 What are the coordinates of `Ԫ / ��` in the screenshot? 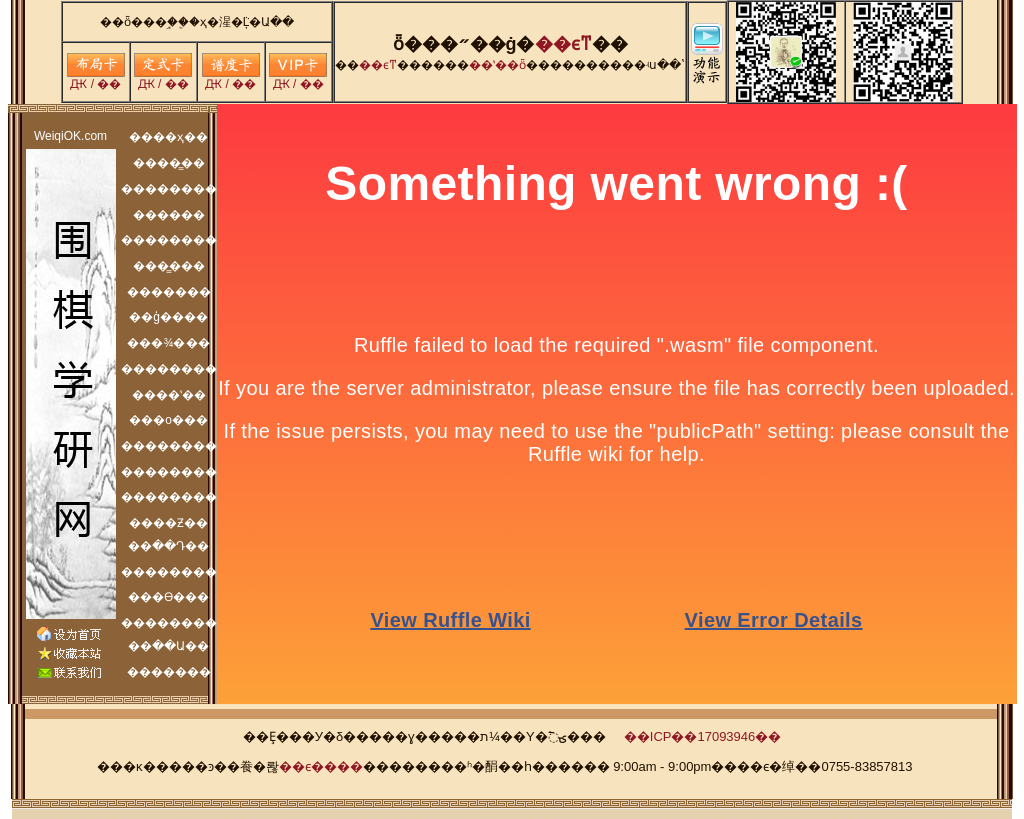 It's located at (96, 78).